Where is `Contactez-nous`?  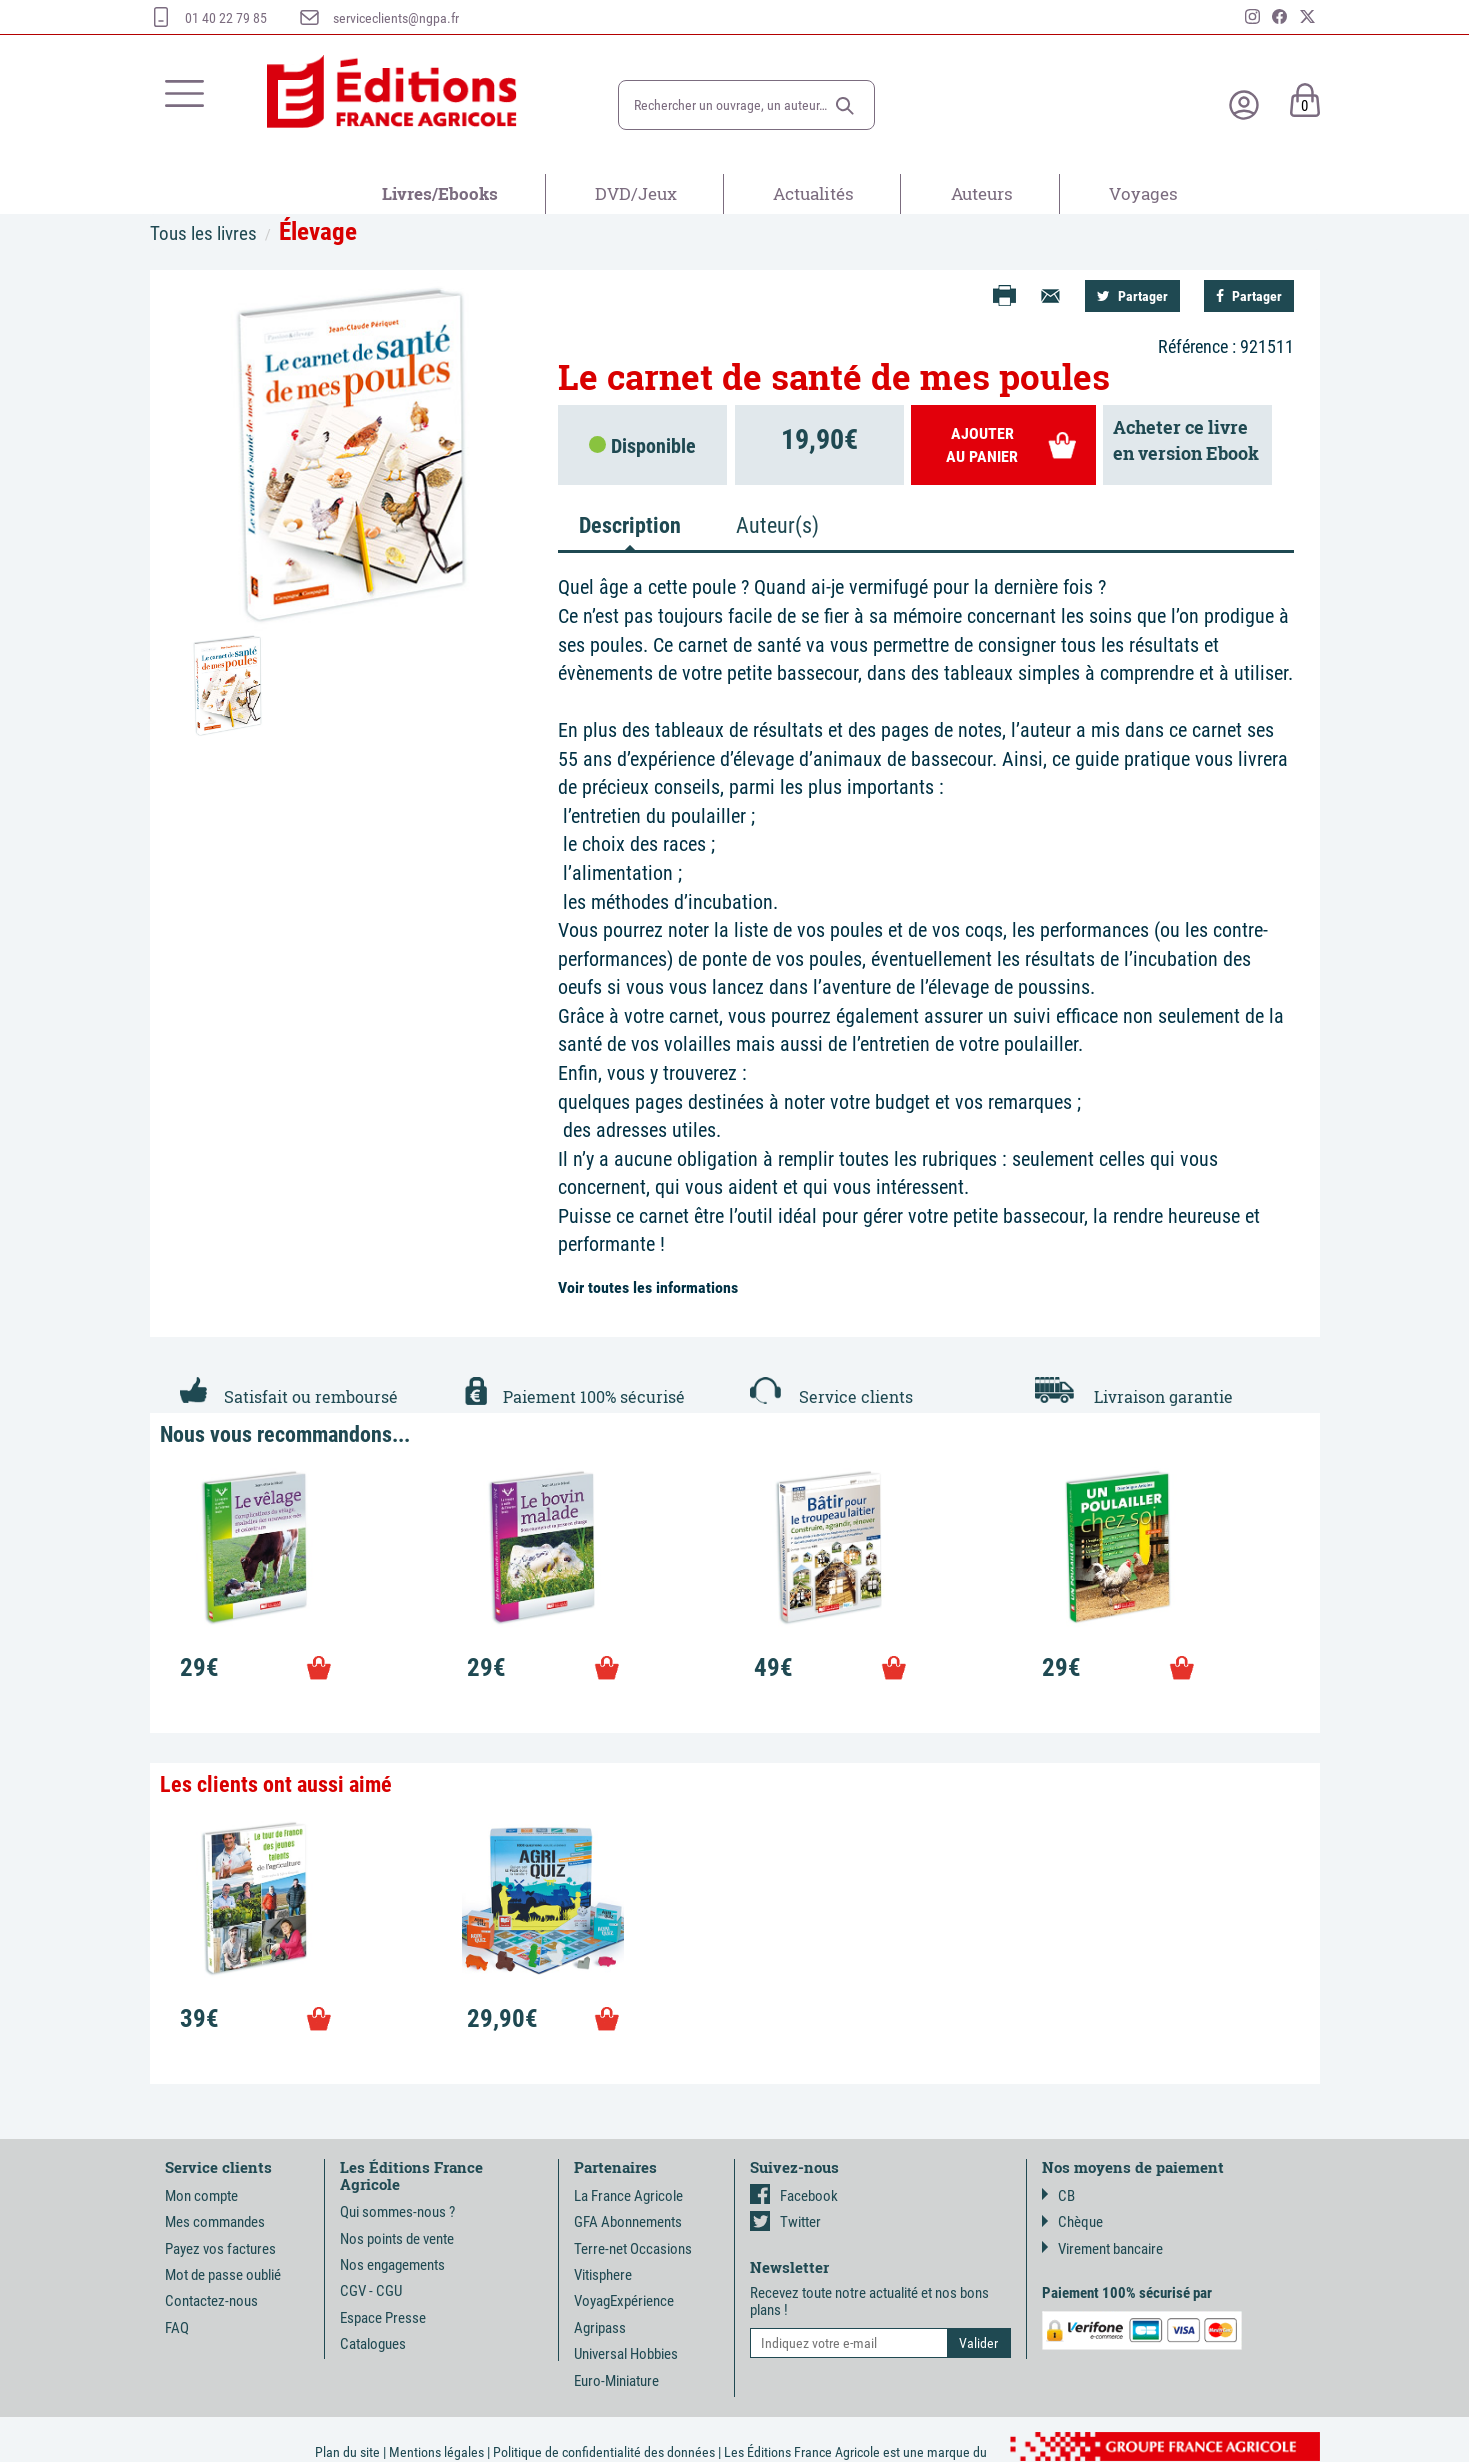 Contactez-nous is located at coordinates (211, 2301).